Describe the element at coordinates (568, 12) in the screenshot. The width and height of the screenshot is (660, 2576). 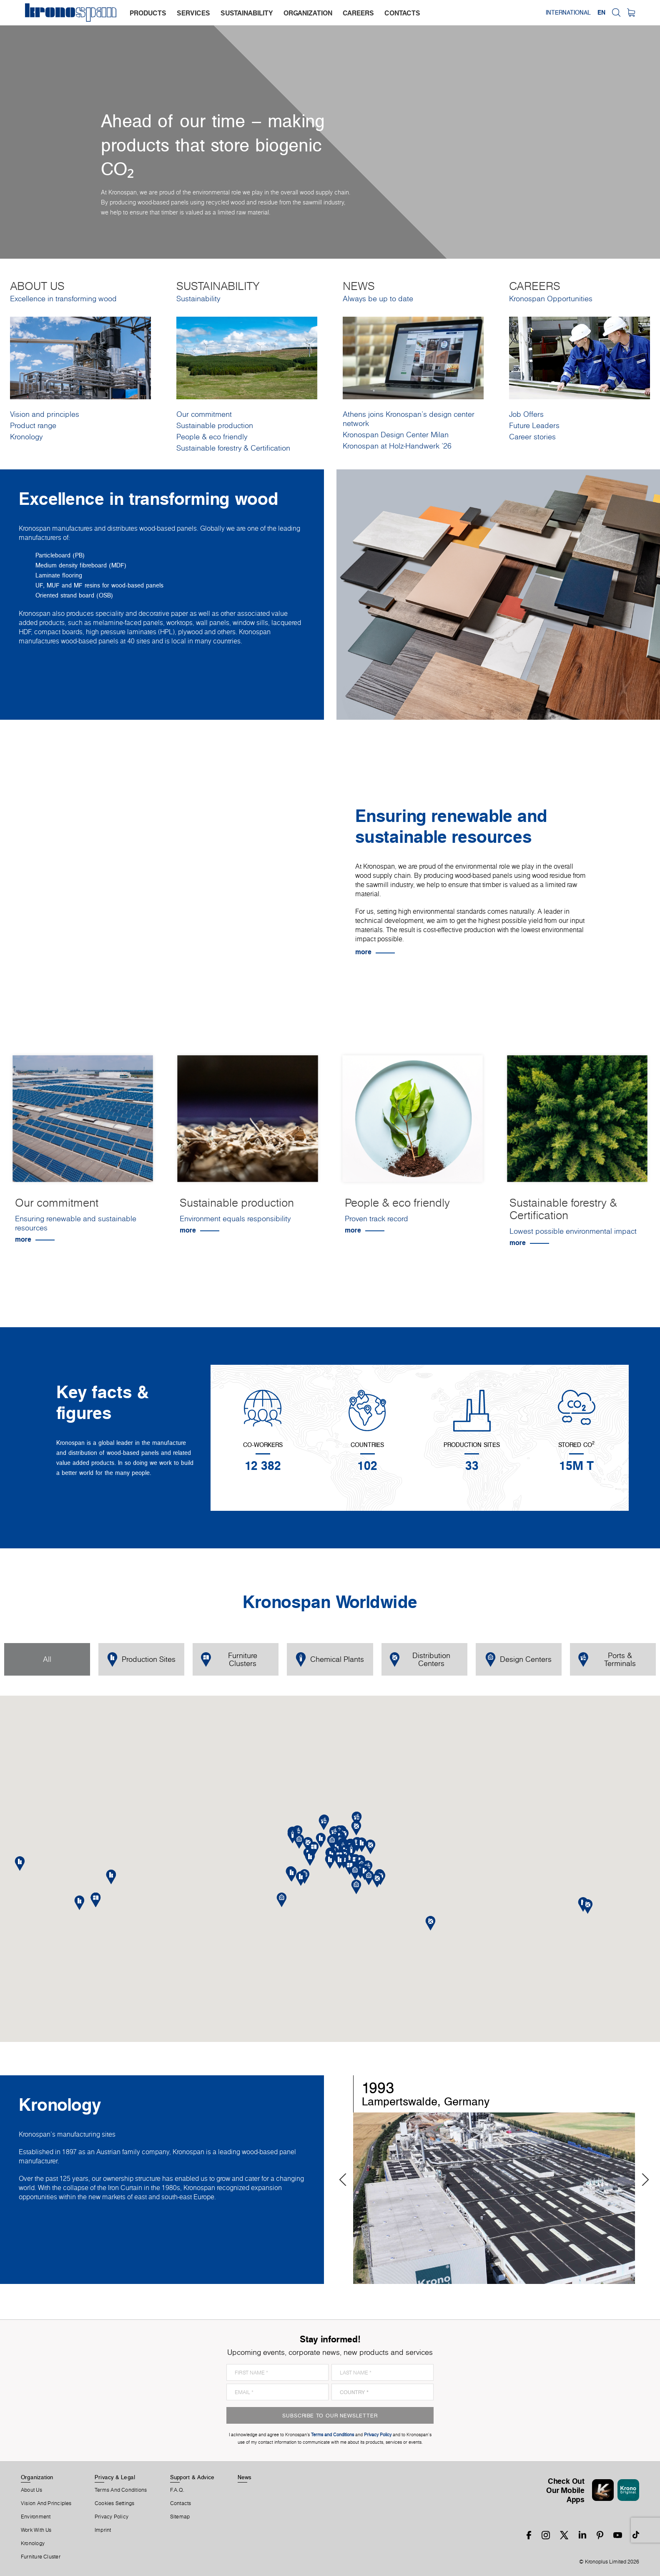
I see `International` at that location.